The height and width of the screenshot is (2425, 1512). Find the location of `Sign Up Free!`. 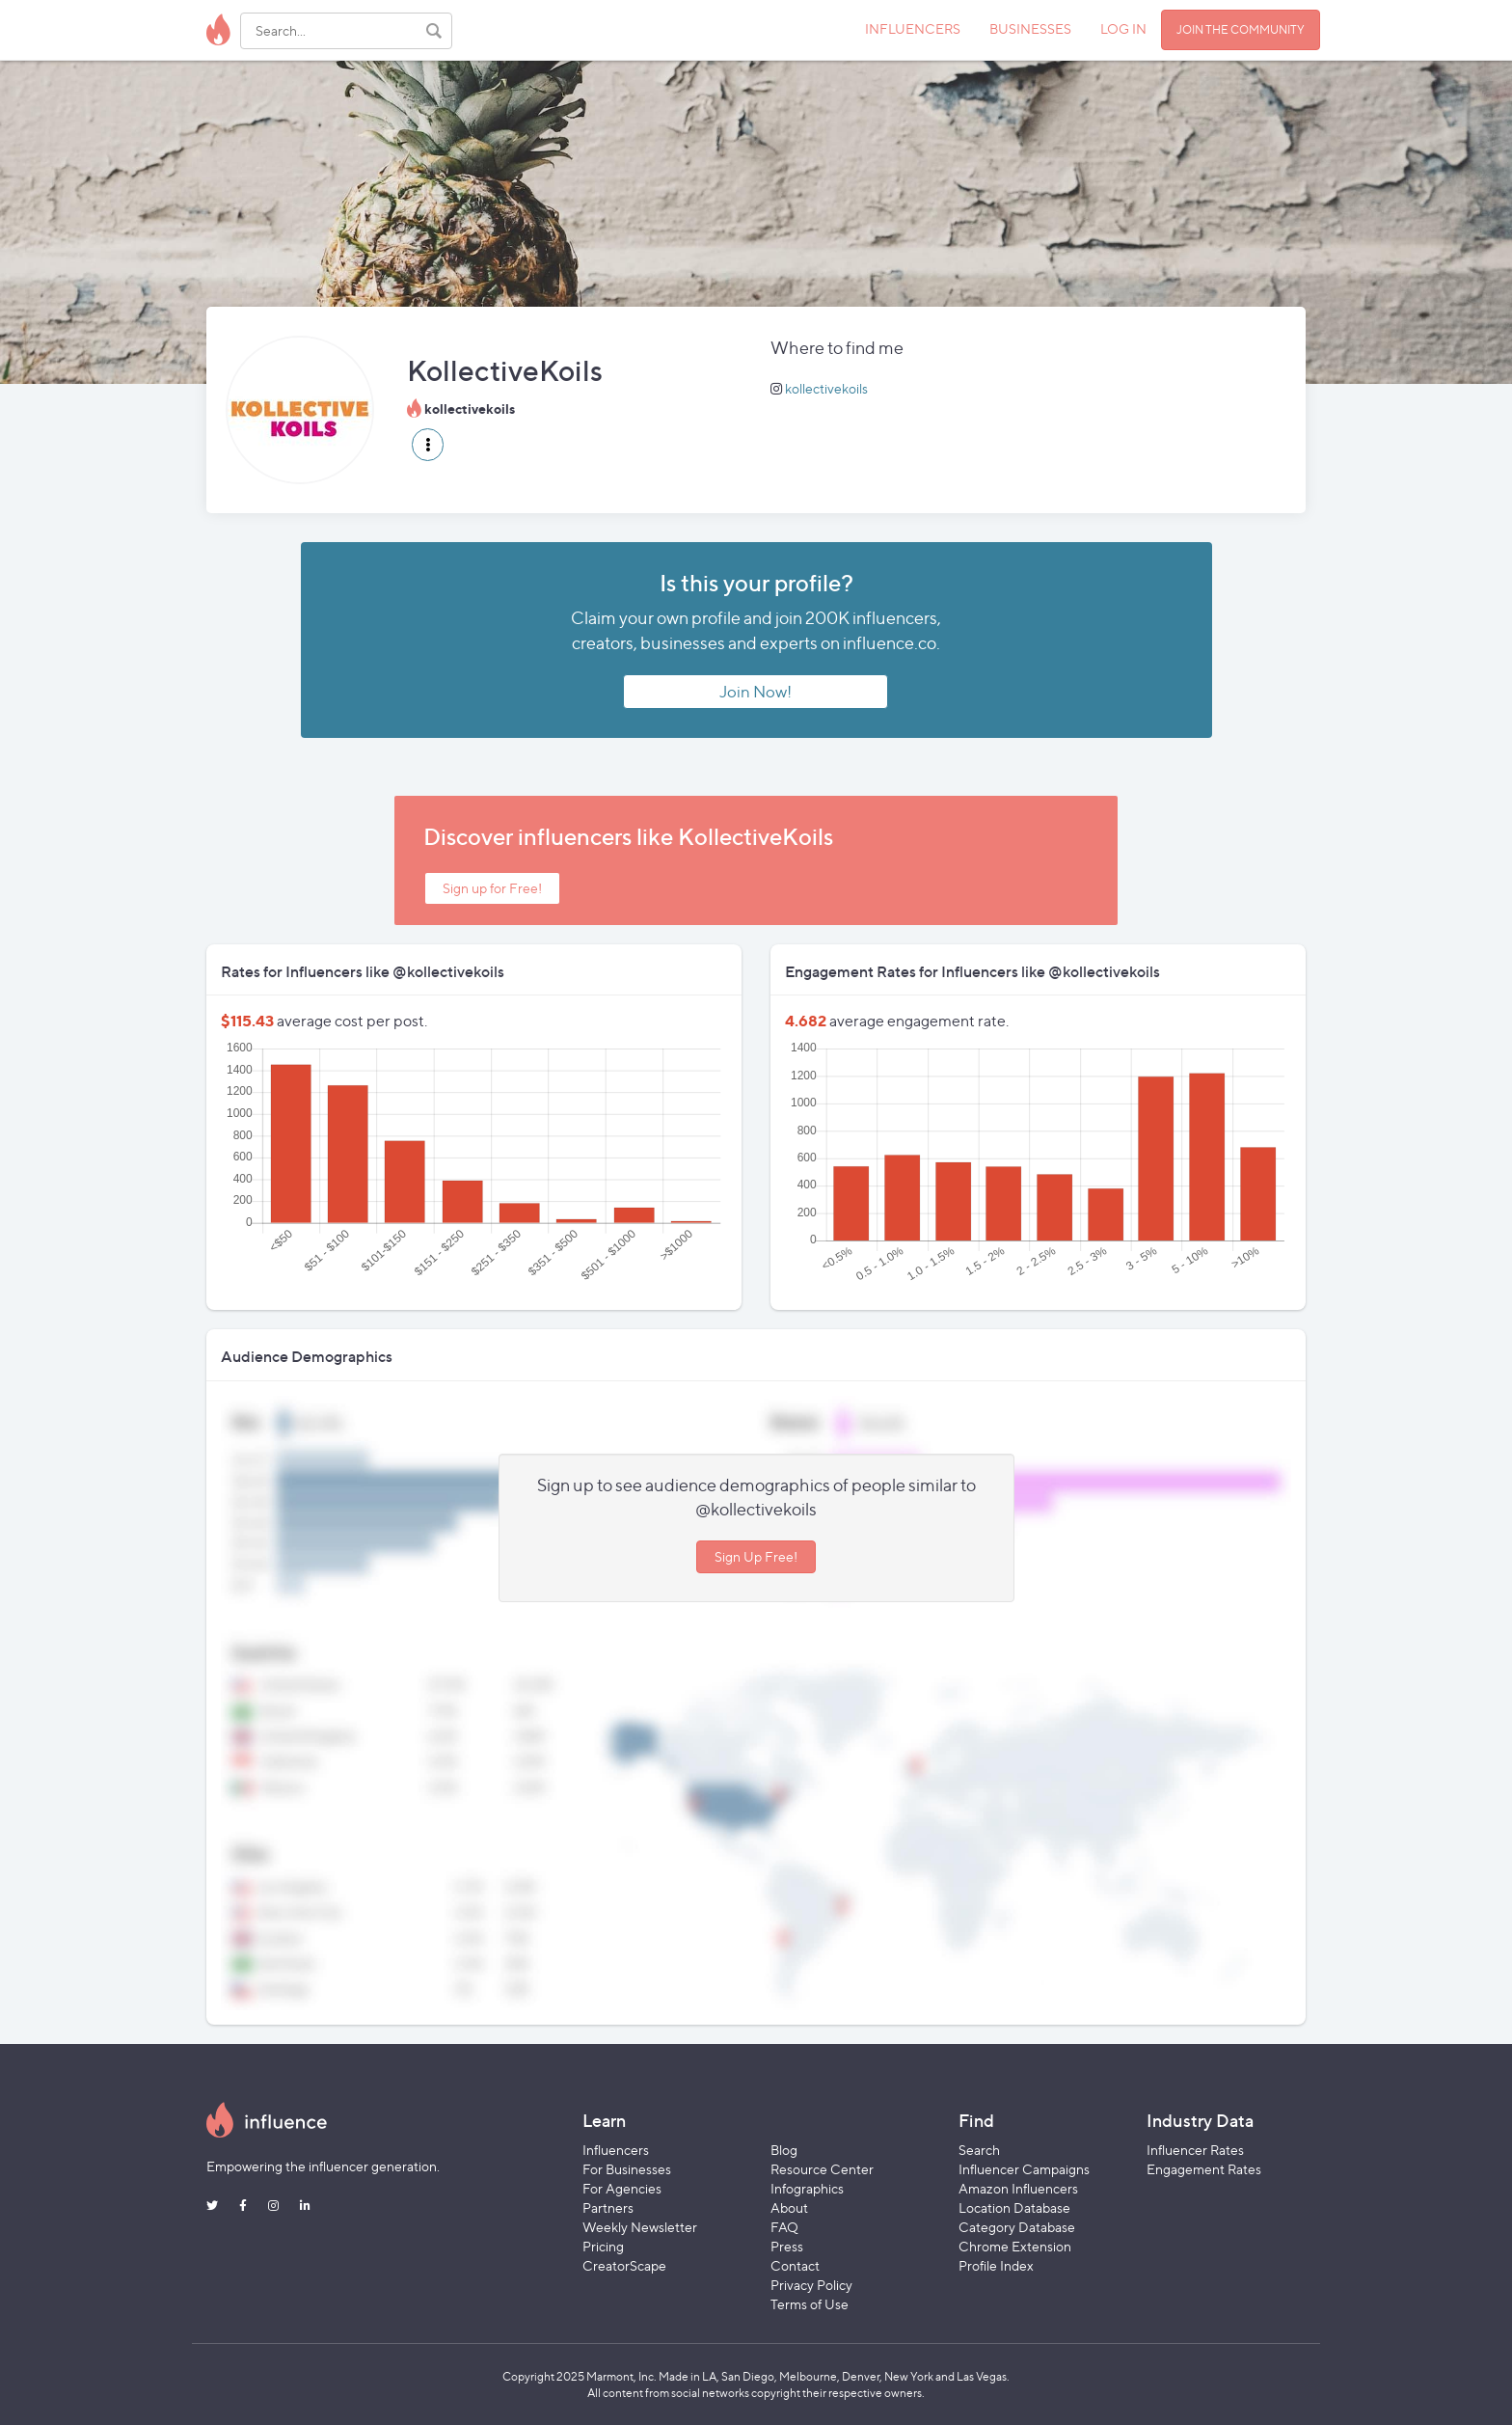

Sign Up Free! is located at coordinates (756, 1556).